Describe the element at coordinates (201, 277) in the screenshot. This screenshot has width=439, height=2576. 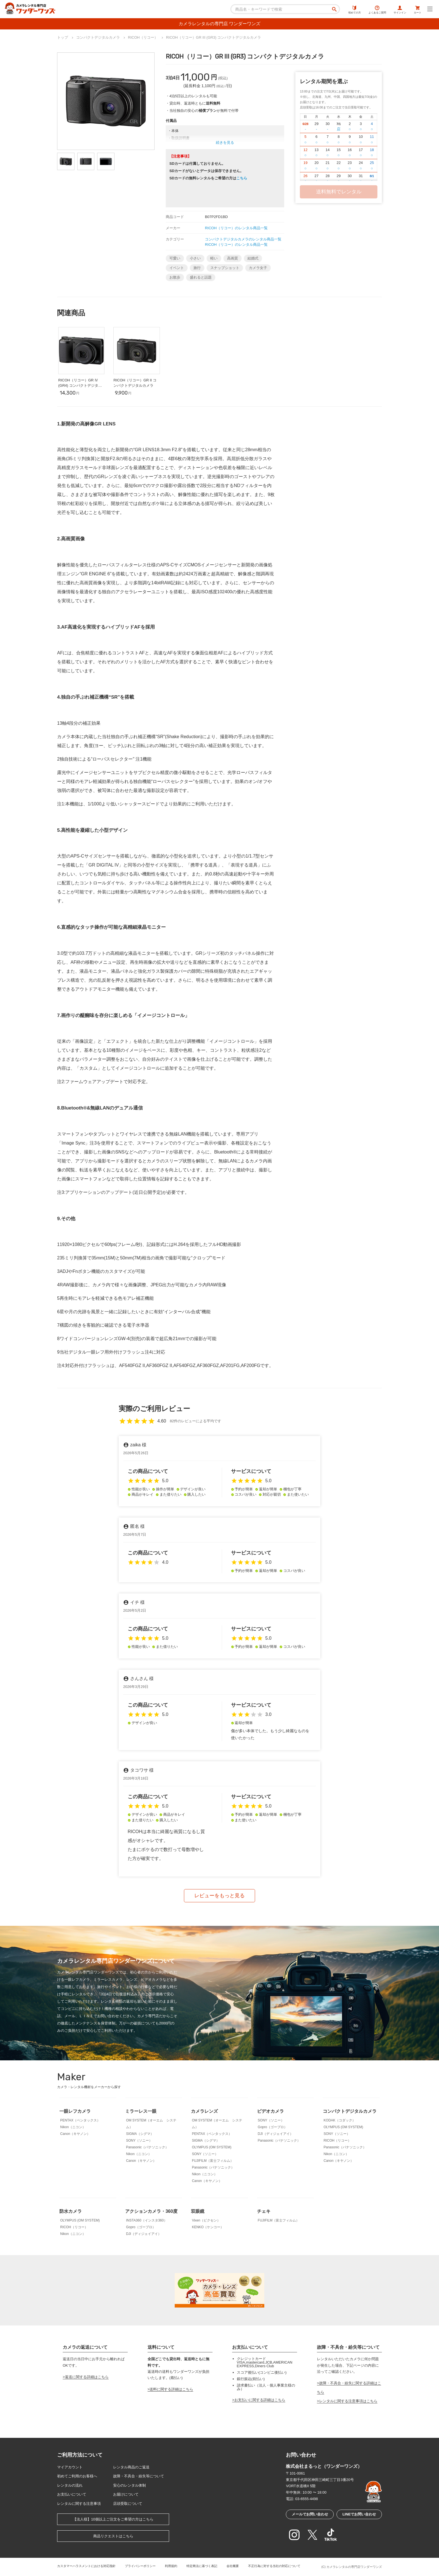
I see `盛れると話題` at that location.